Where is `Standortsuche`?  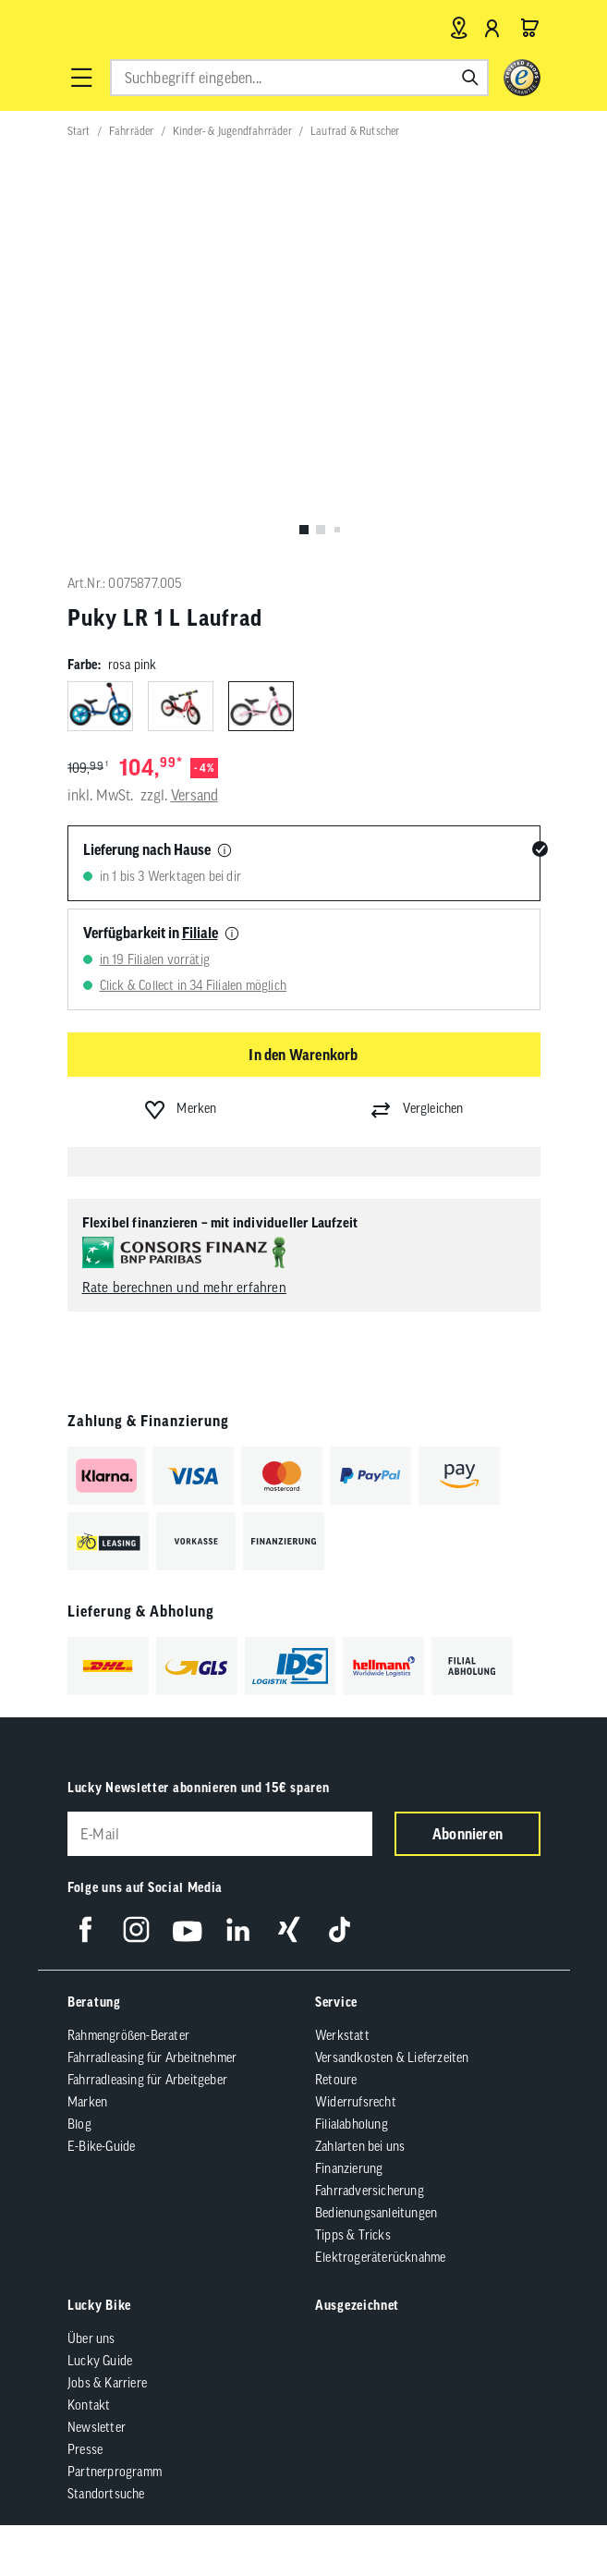 Standortsuche is located at coordinates (106, 2493).